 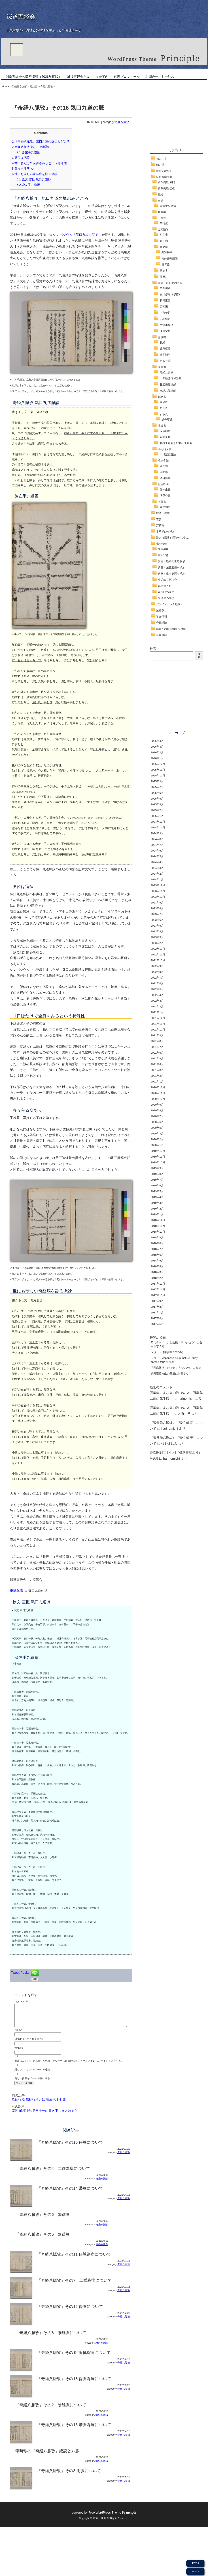 What do you see at coordinates (157, 1179) in the screenshot?
I see `2019年7月` at bounding box center [157, 1179].